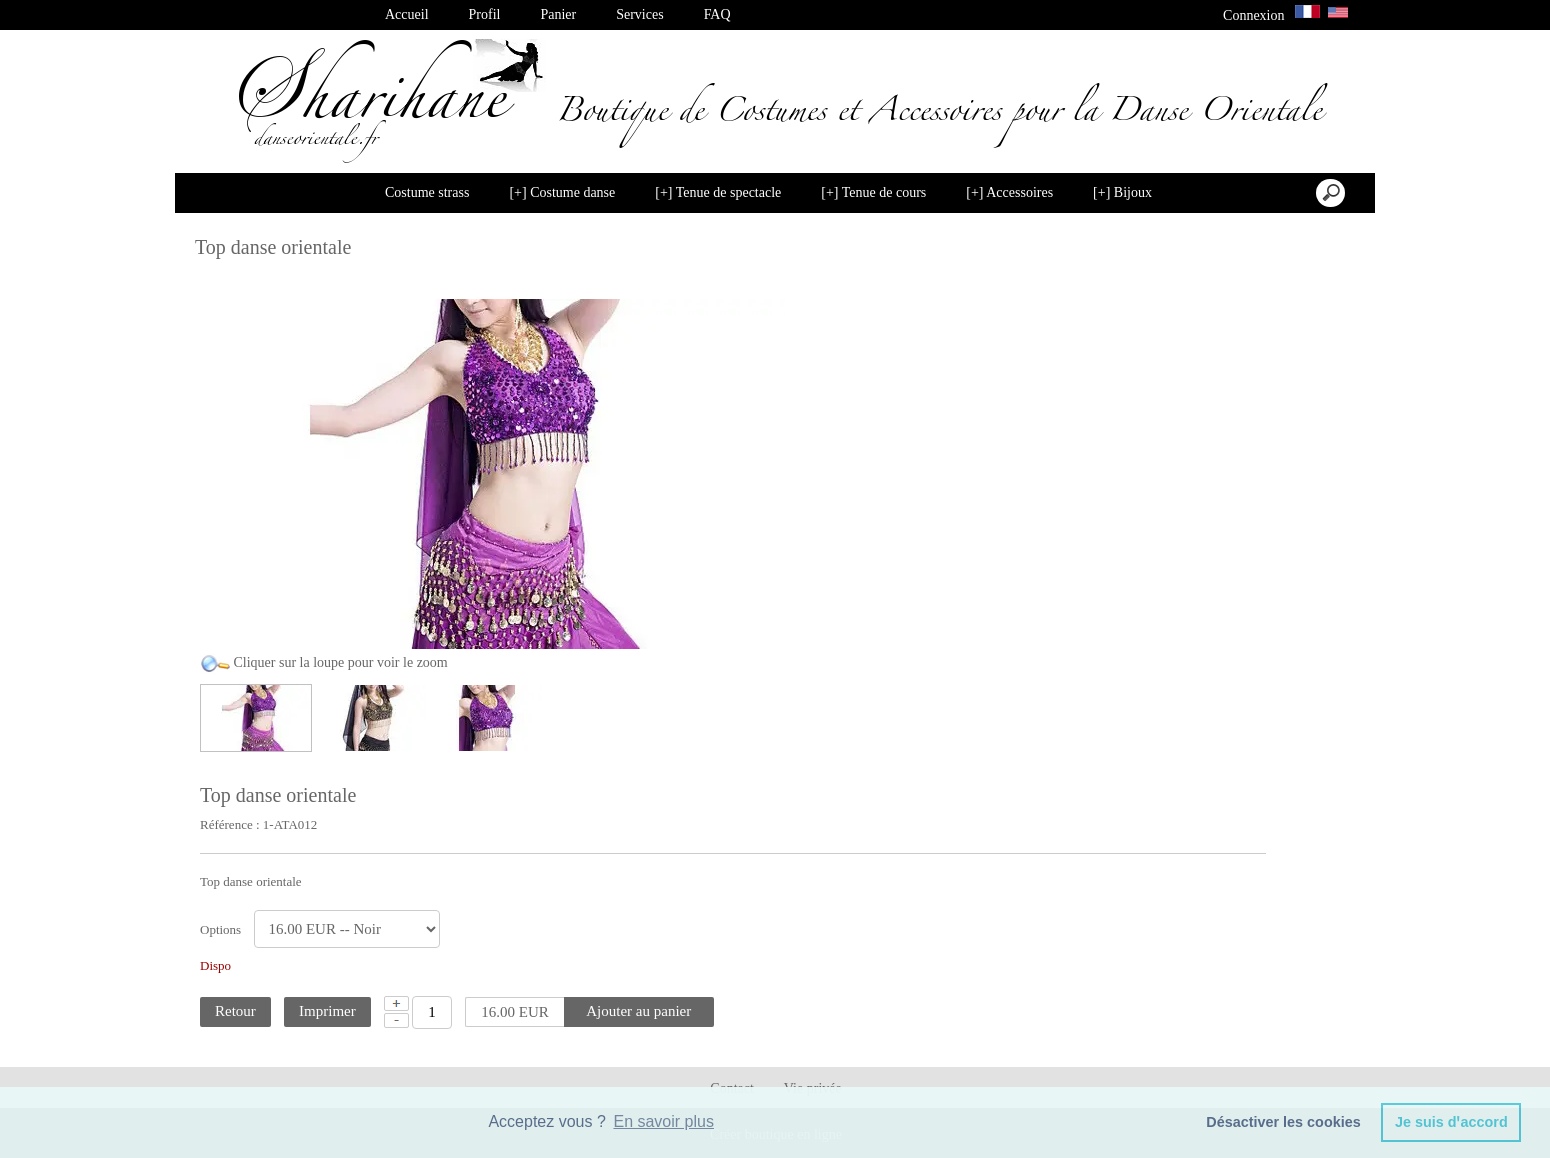 This screenshot has width=1550, height=1158. I want to click on Connexion, so click(1254, 15).